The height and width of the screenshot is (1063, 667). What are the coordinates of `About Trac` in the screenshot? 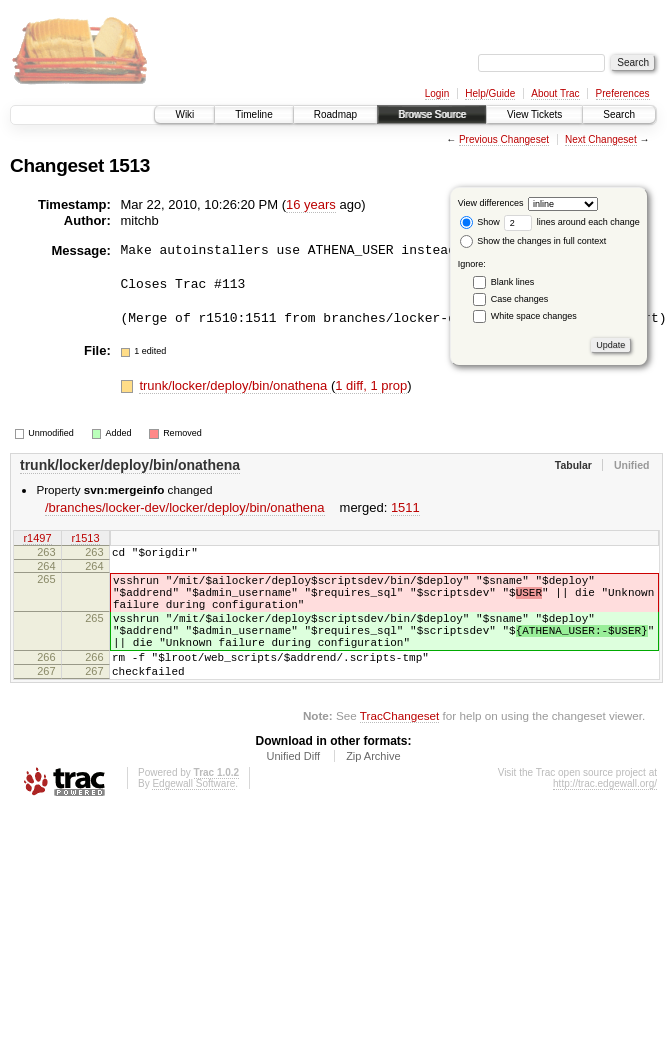 It's located at (555, 93).